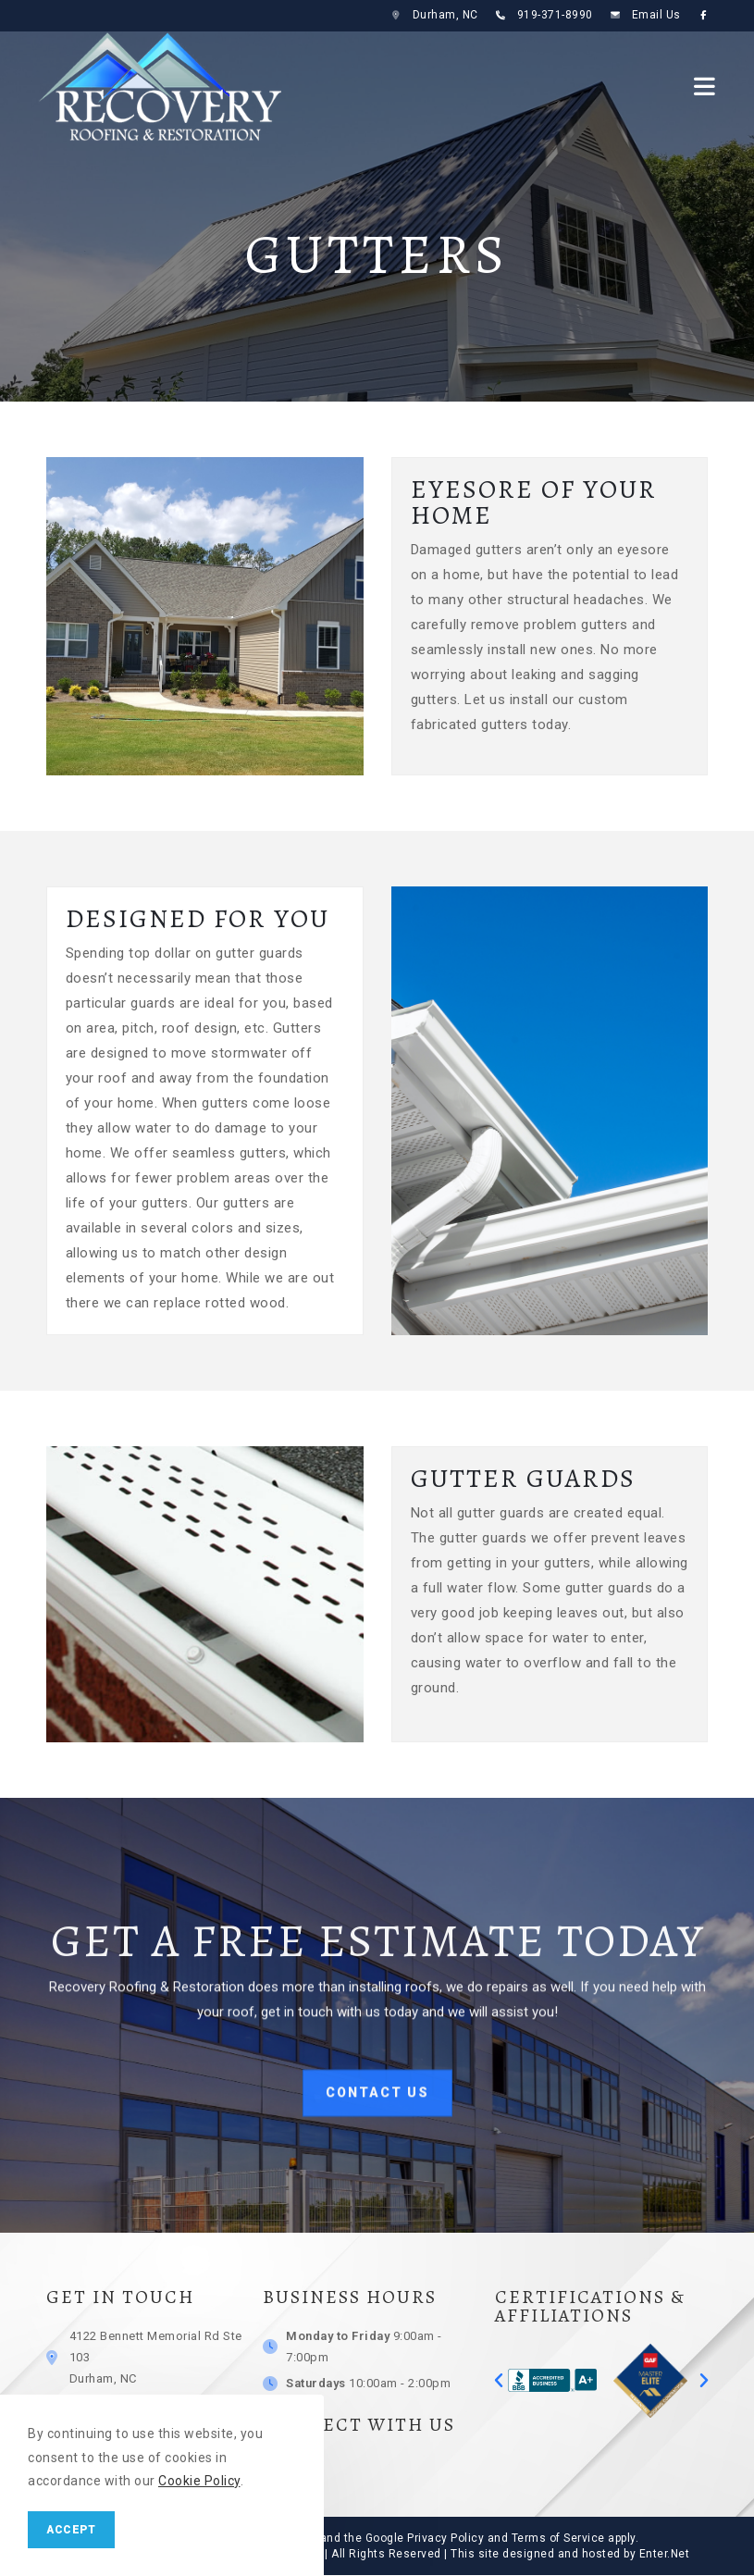  I want to click on [button], so click(499, 2381).